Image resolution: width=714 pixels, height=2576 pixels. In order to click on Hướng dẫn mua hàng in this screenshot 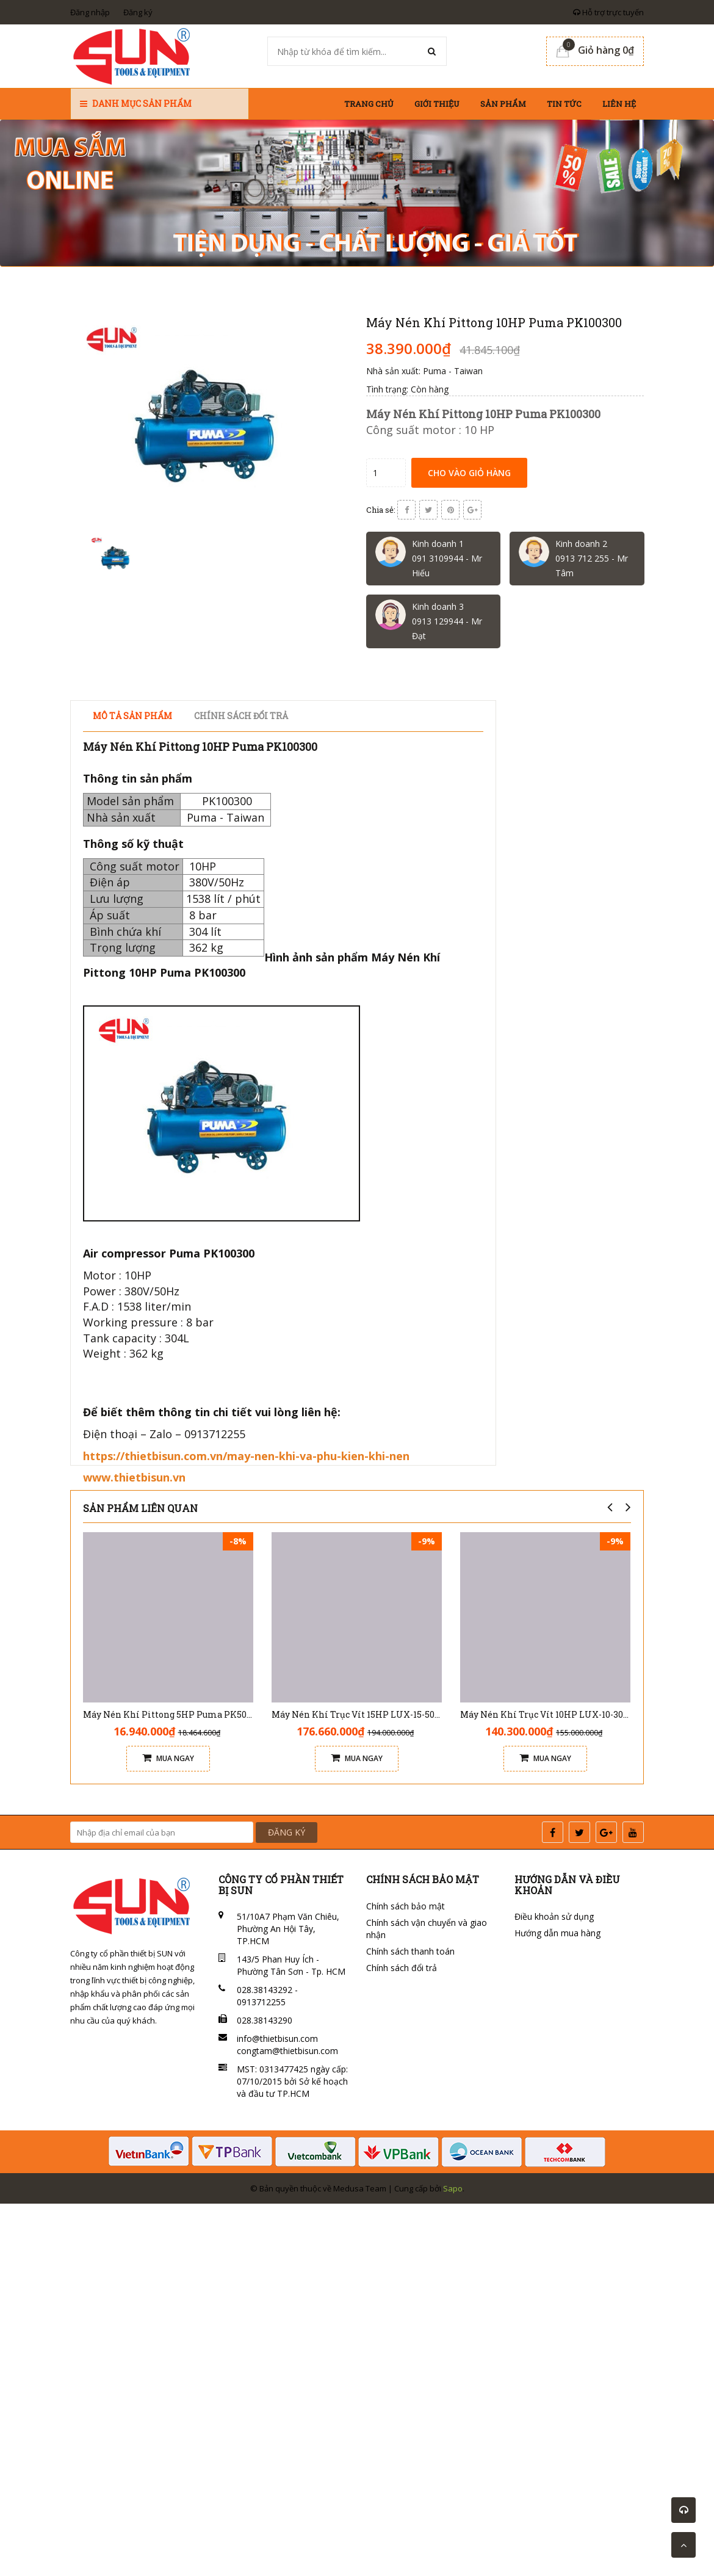, I will do `click(557, 1933)`.